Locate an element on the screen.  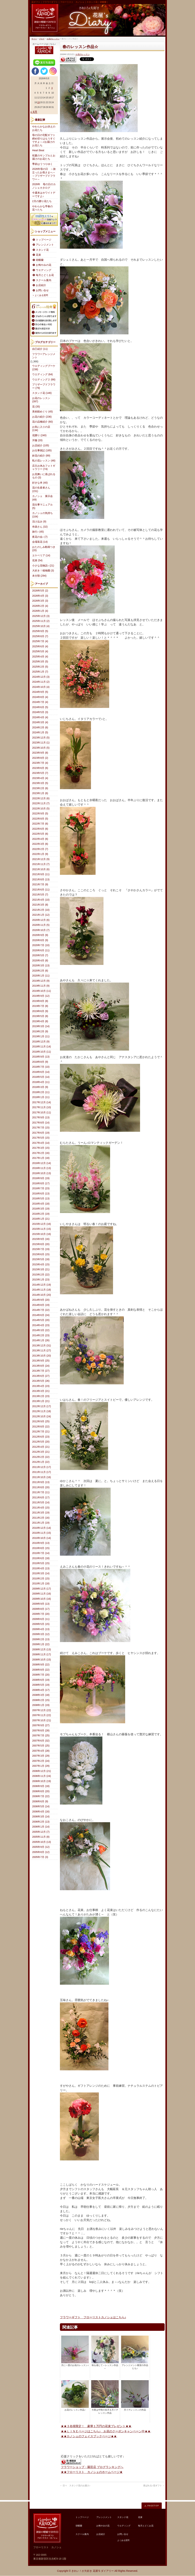
2014年7月 (22) is located at coordinates (40, 1310).